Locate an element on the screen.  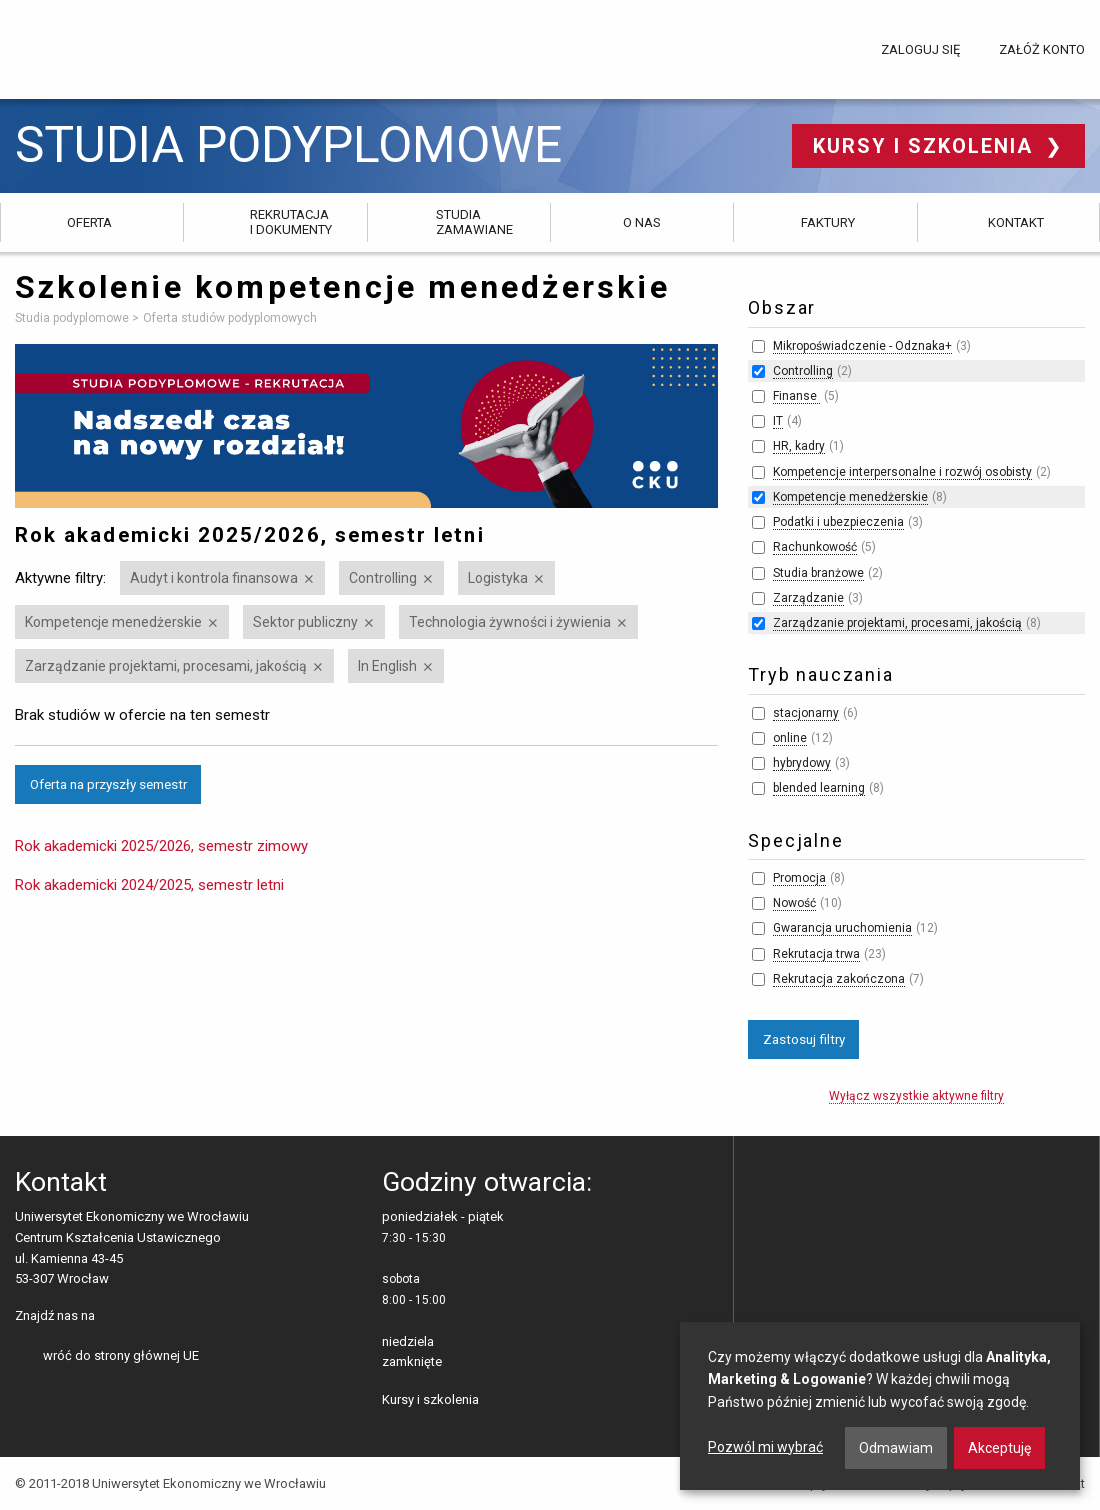
Rok akademicki 2024/2025, semestr letni is located at coordinates (149, 885).